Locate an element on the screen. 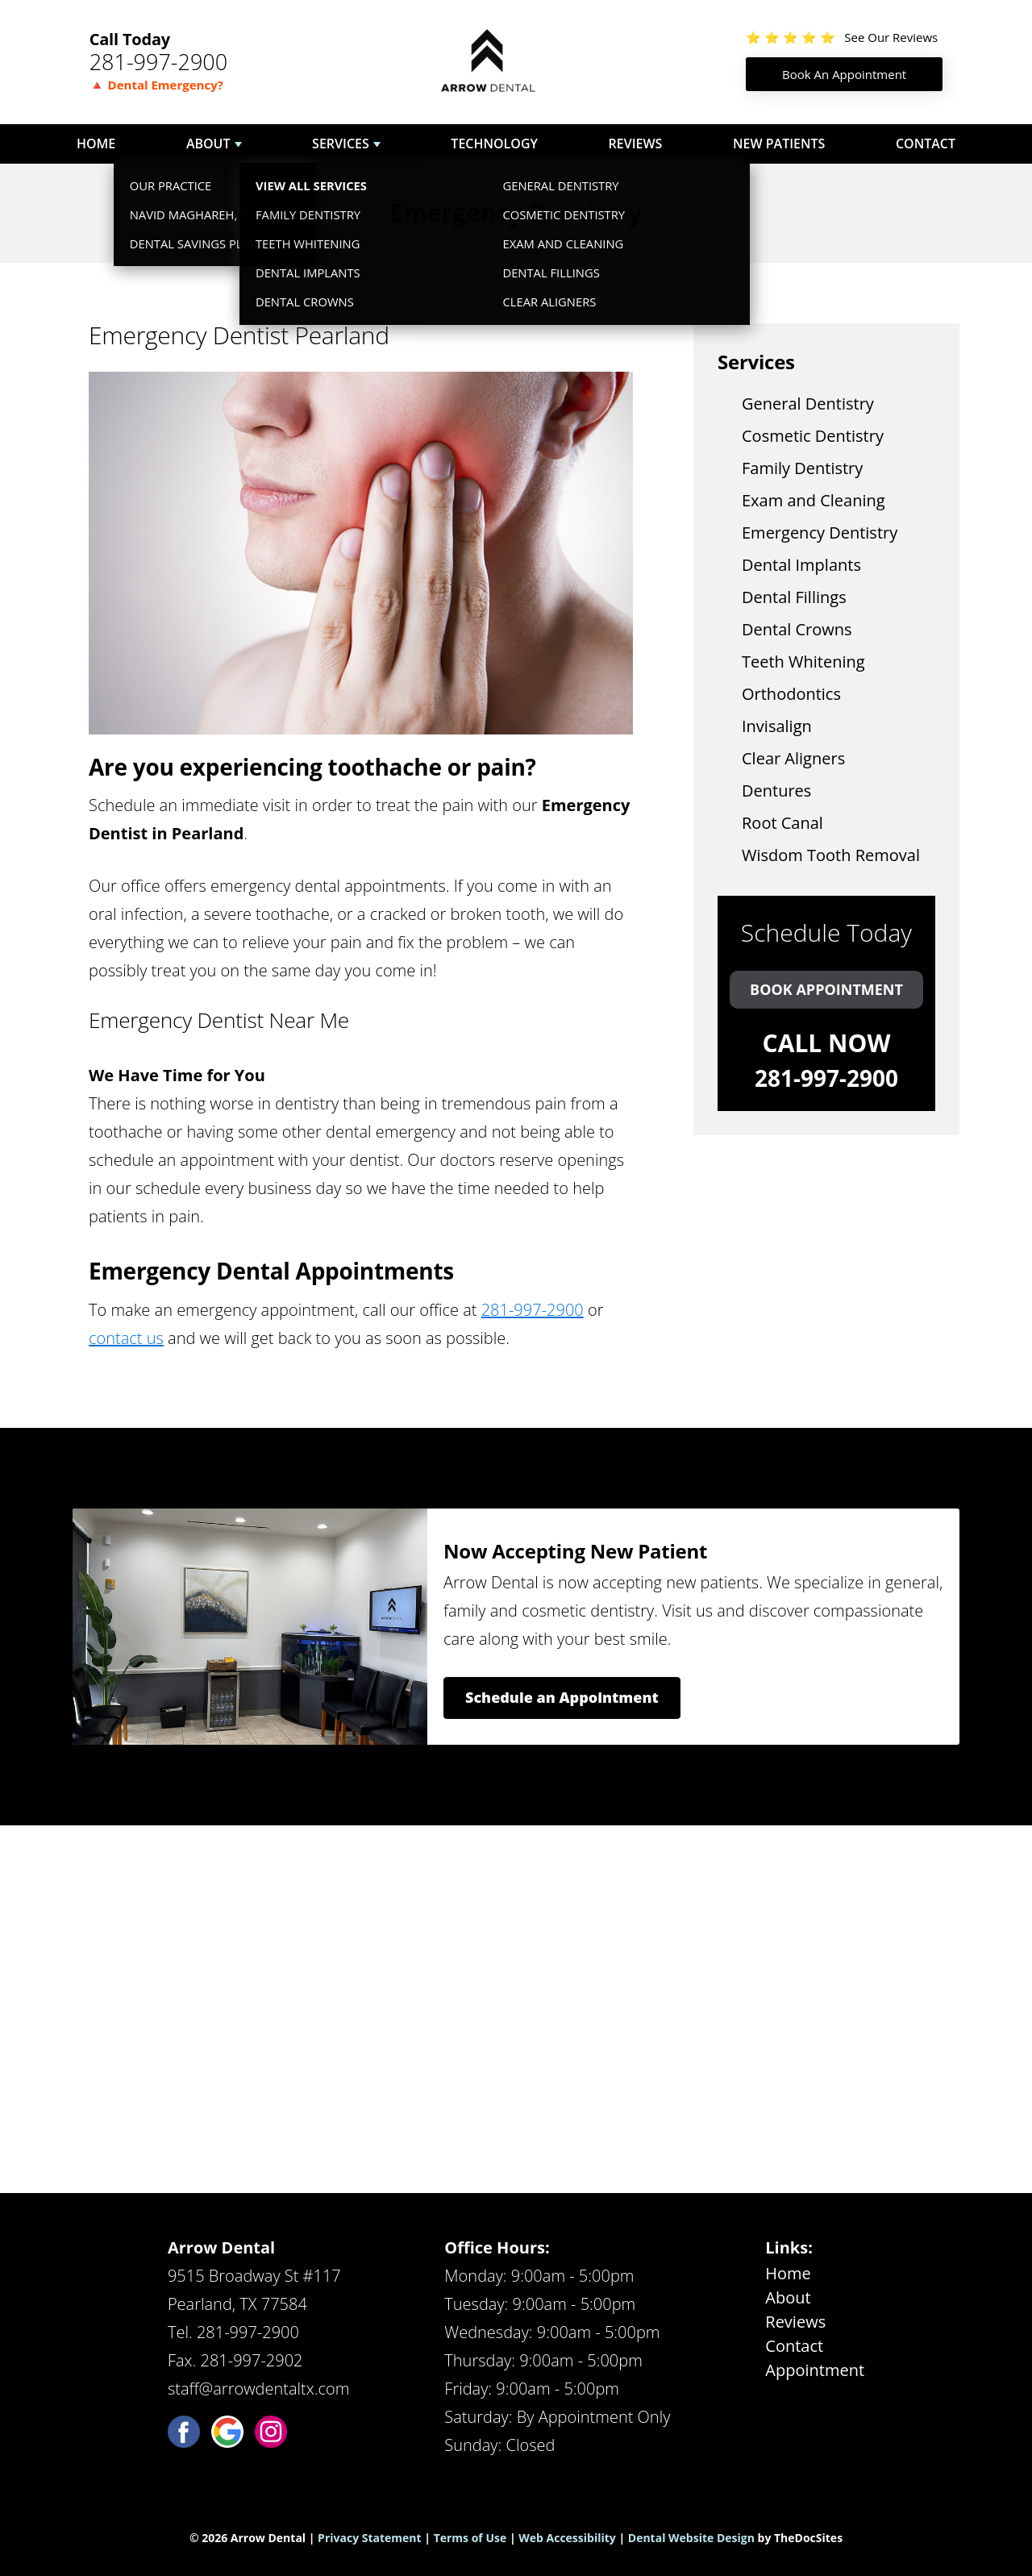  Schedule an Appointment is located at coordinates (562, 1697).